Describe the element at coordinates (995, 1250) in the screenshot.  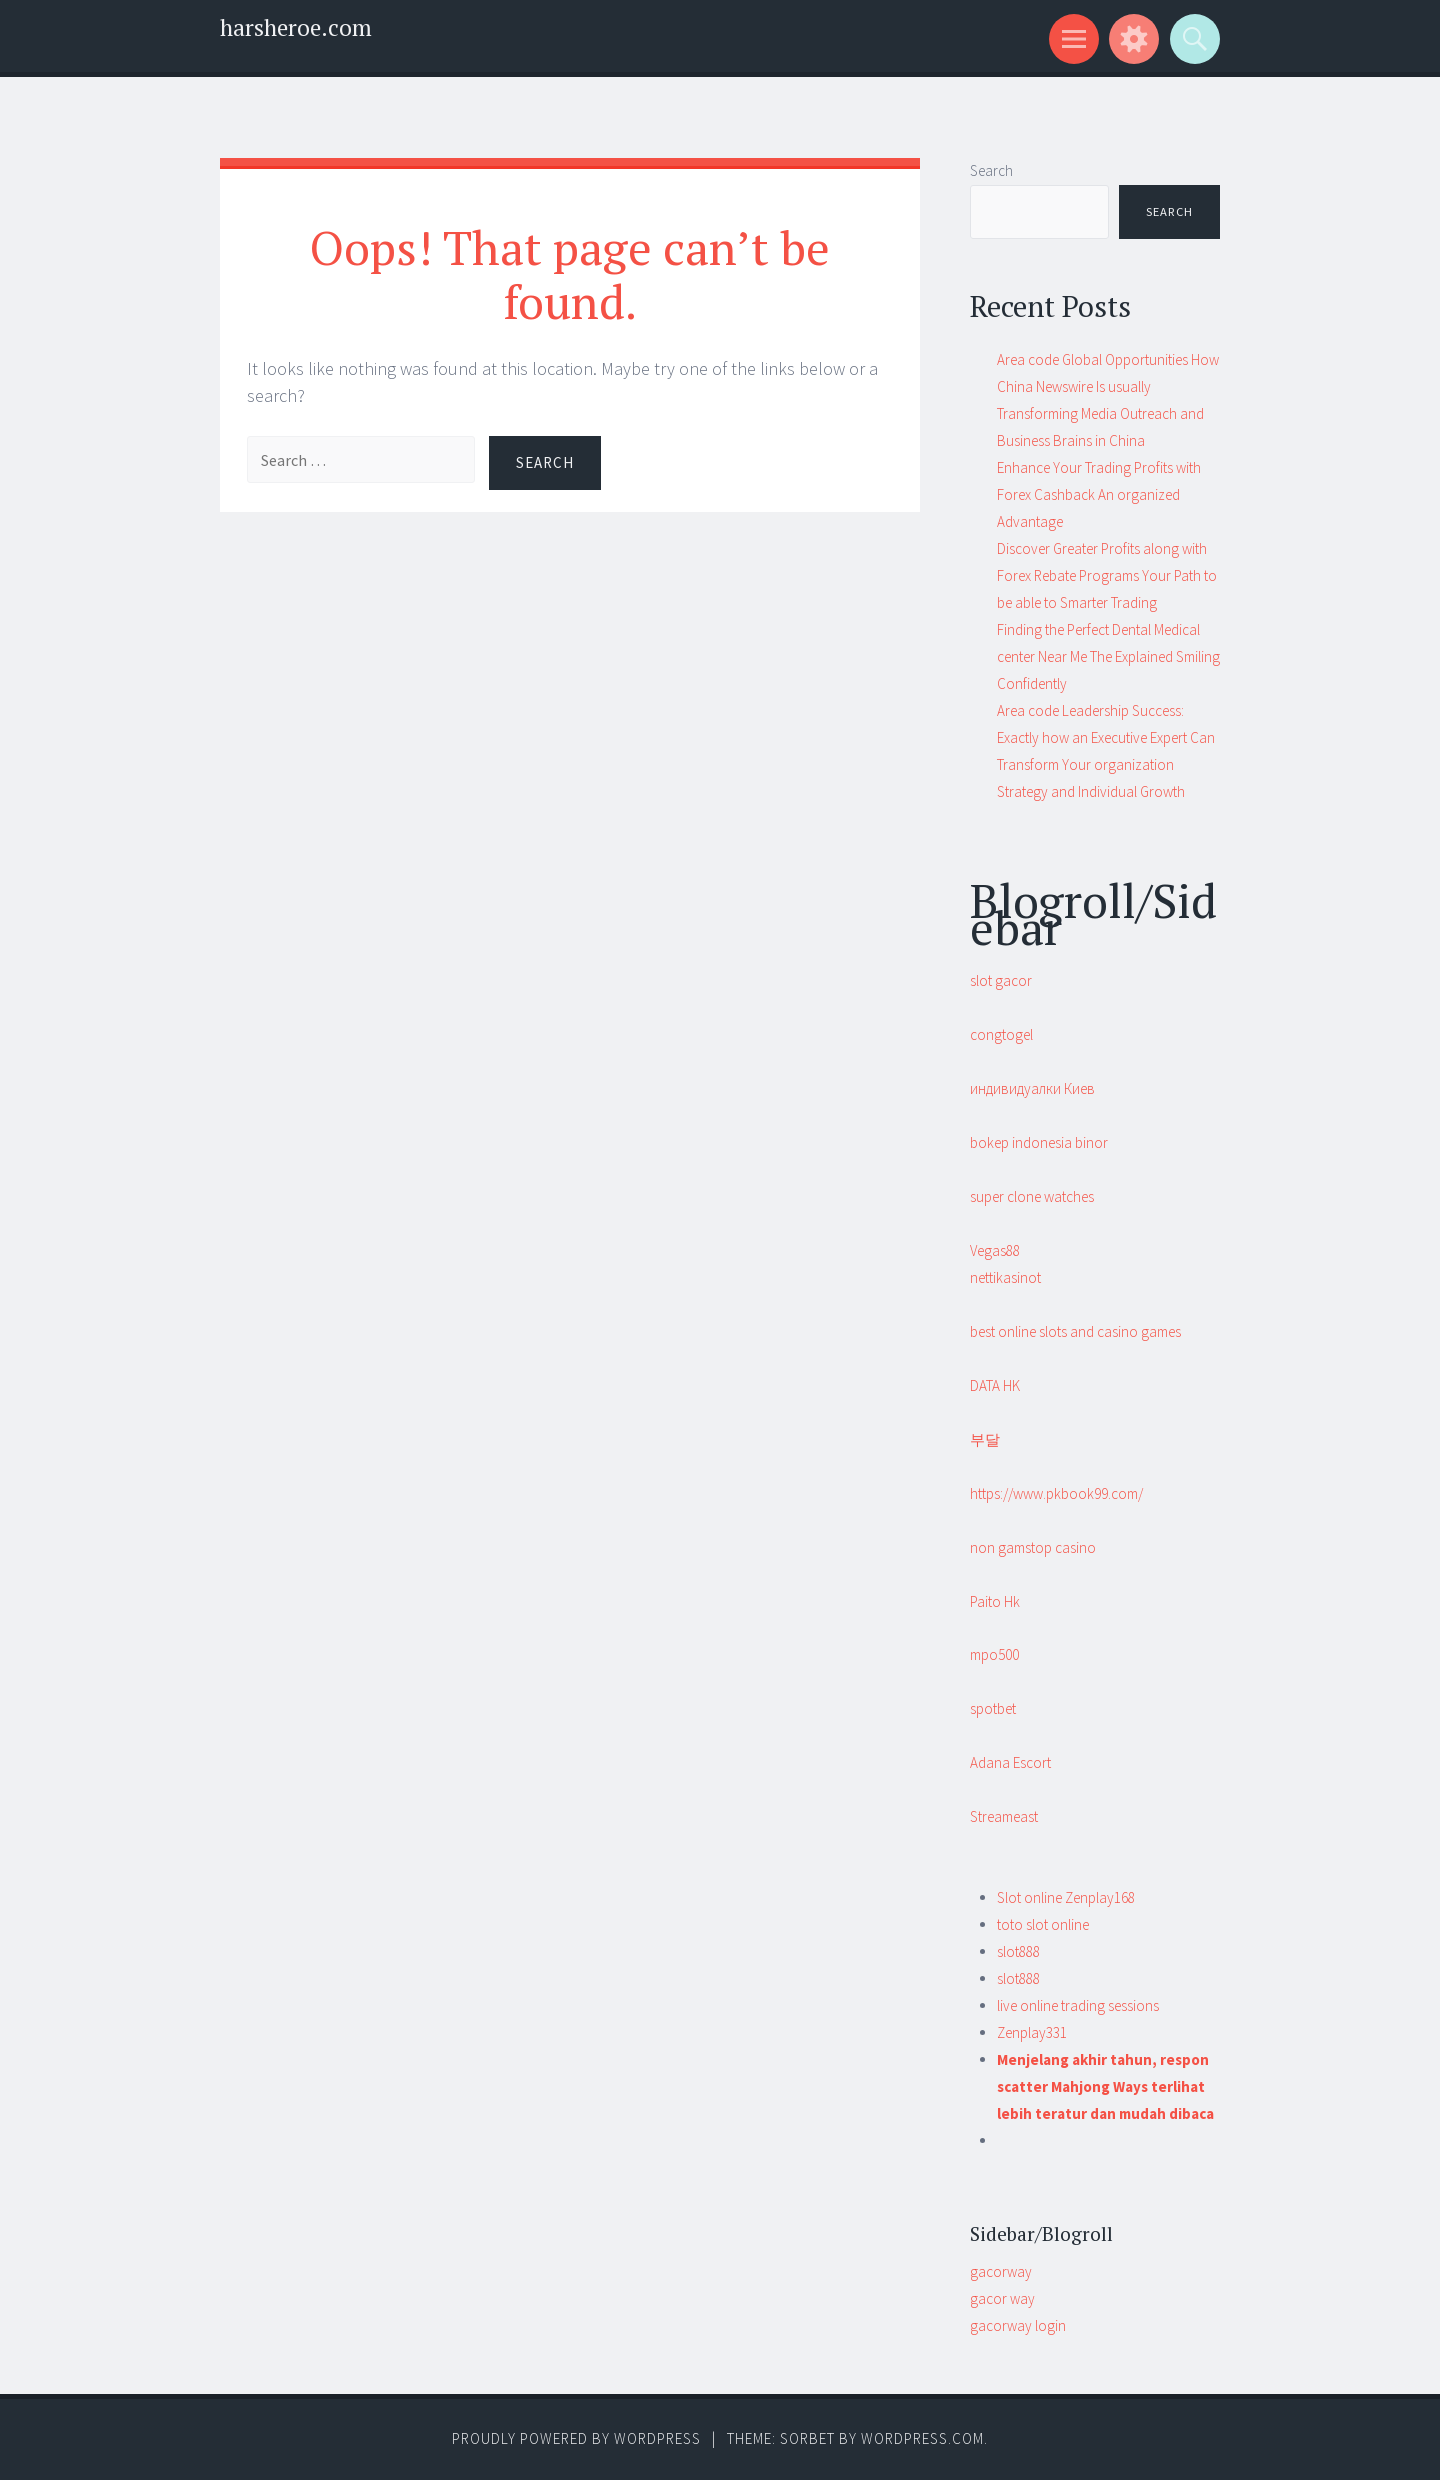
I see `Vegas88` at that location.